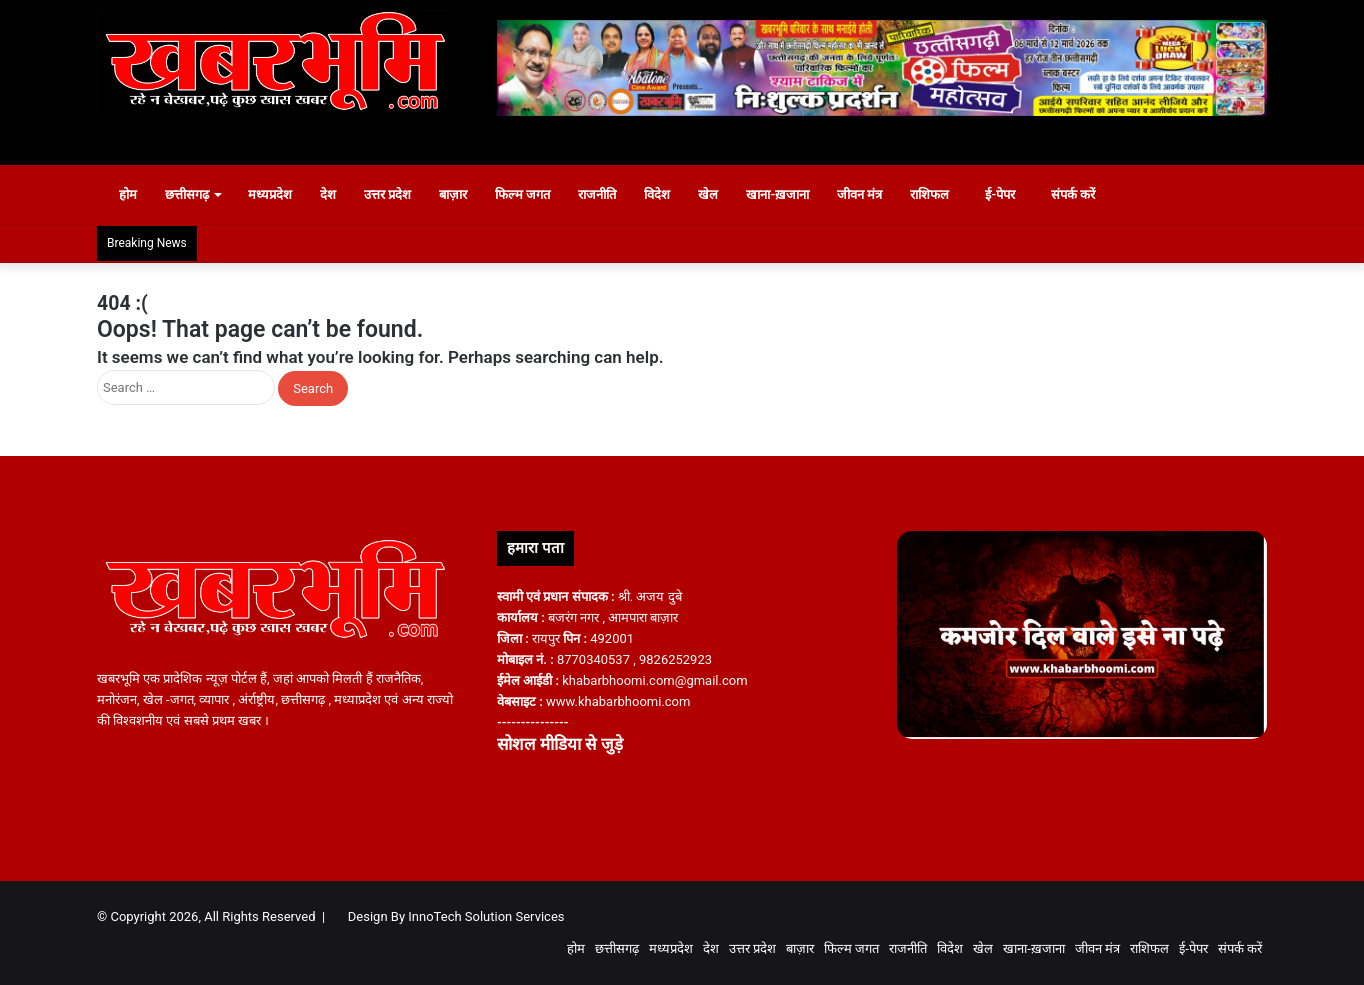  I want to click on होम, so click(129, 194).